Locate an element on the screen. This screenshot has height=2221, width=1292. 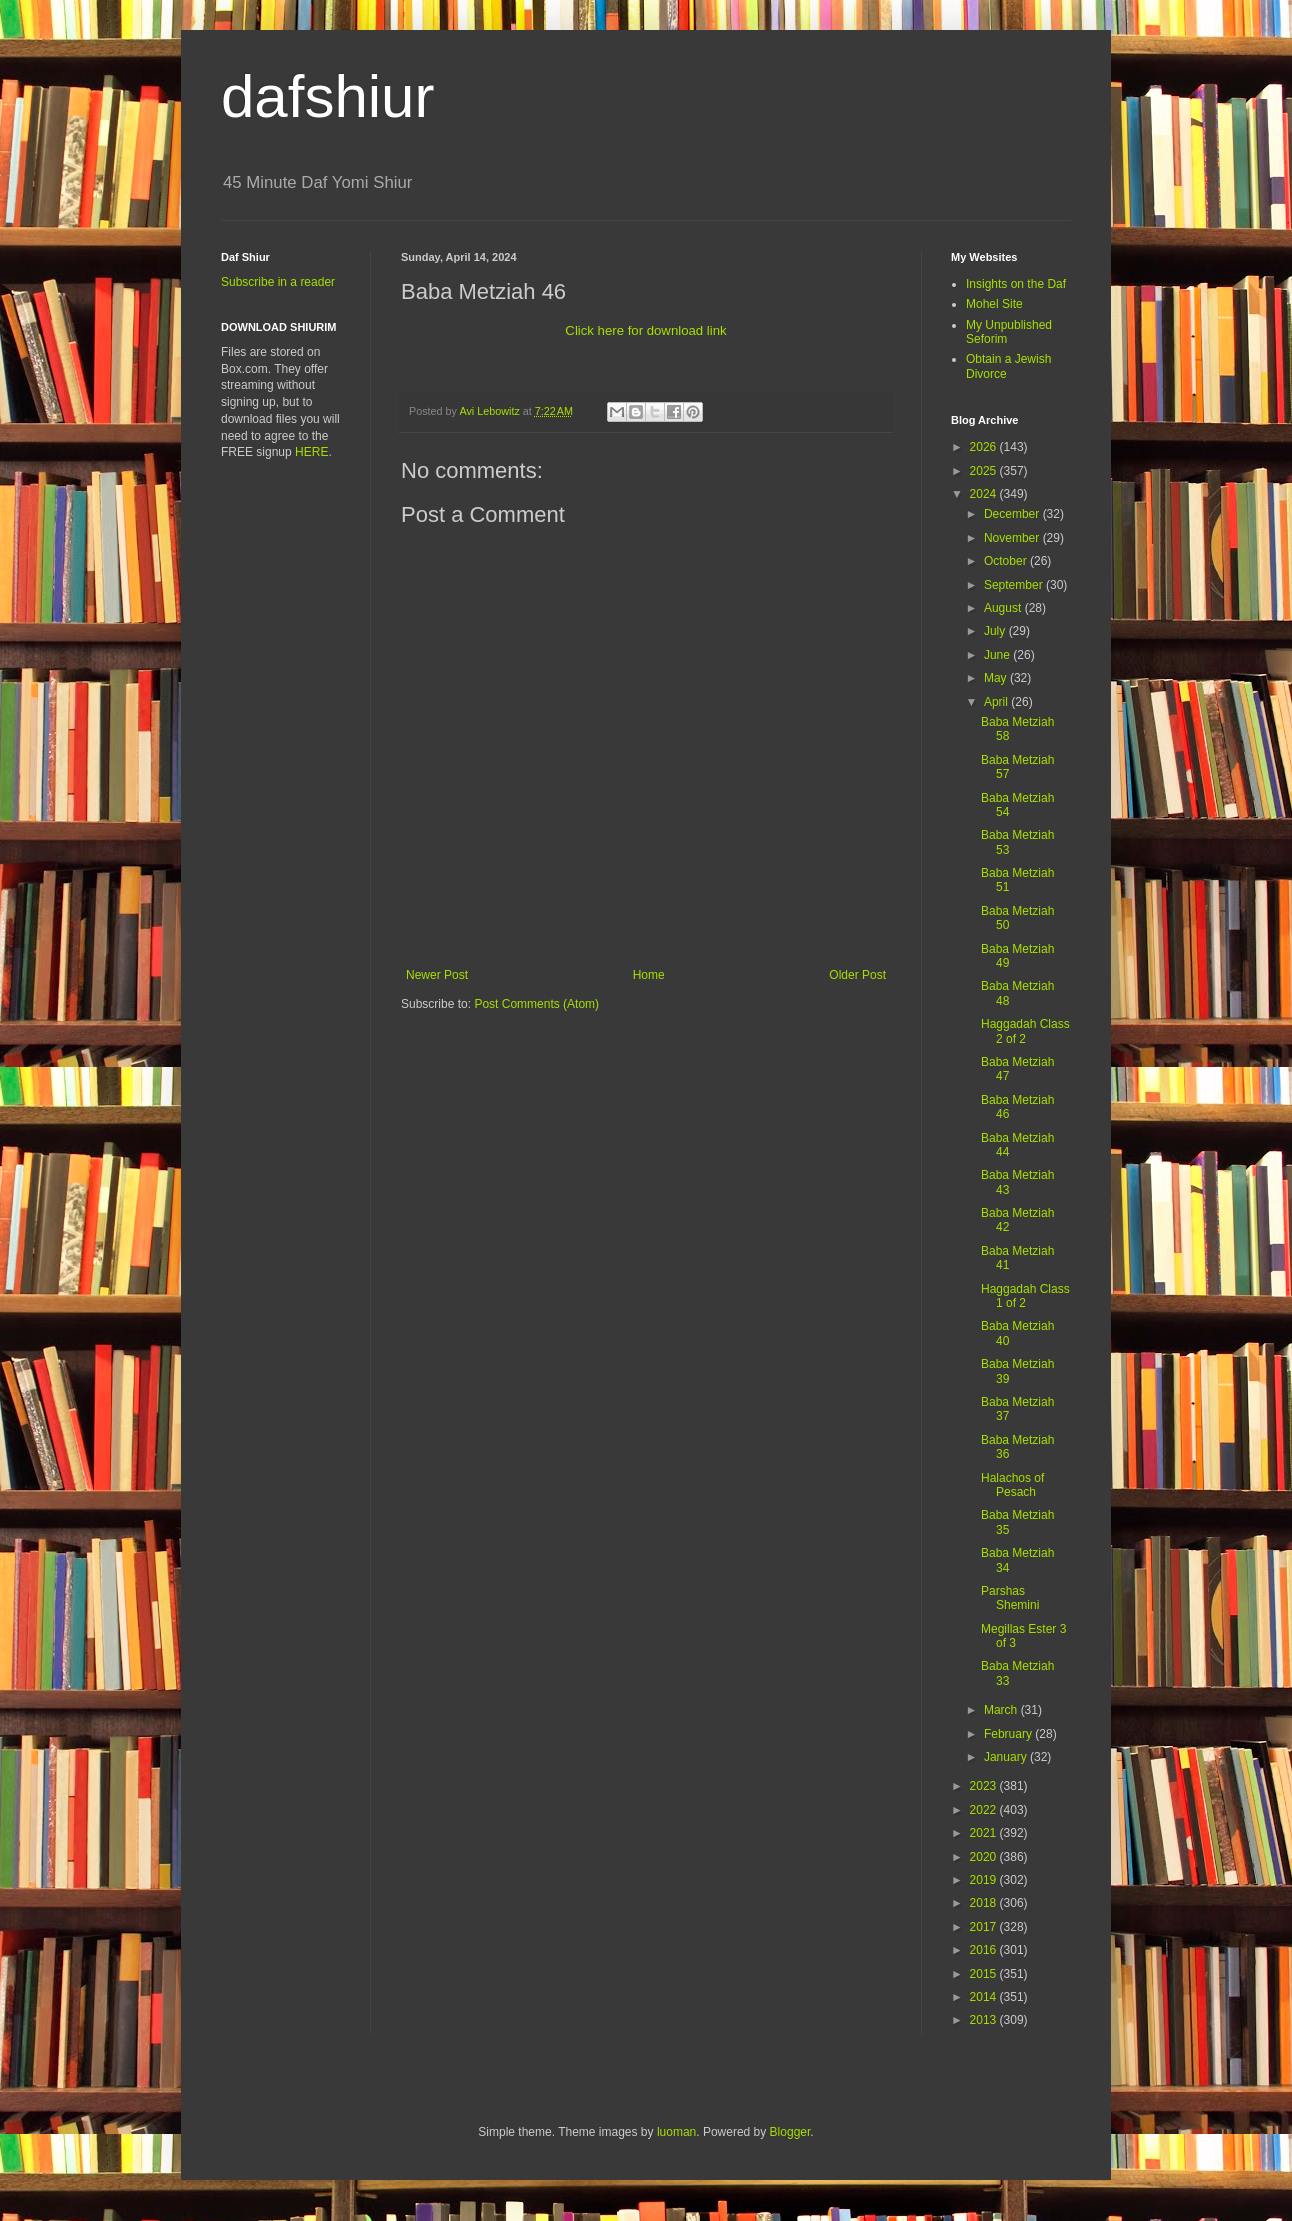
Post Comments (Atom) is located at coordinates (536, 1004).